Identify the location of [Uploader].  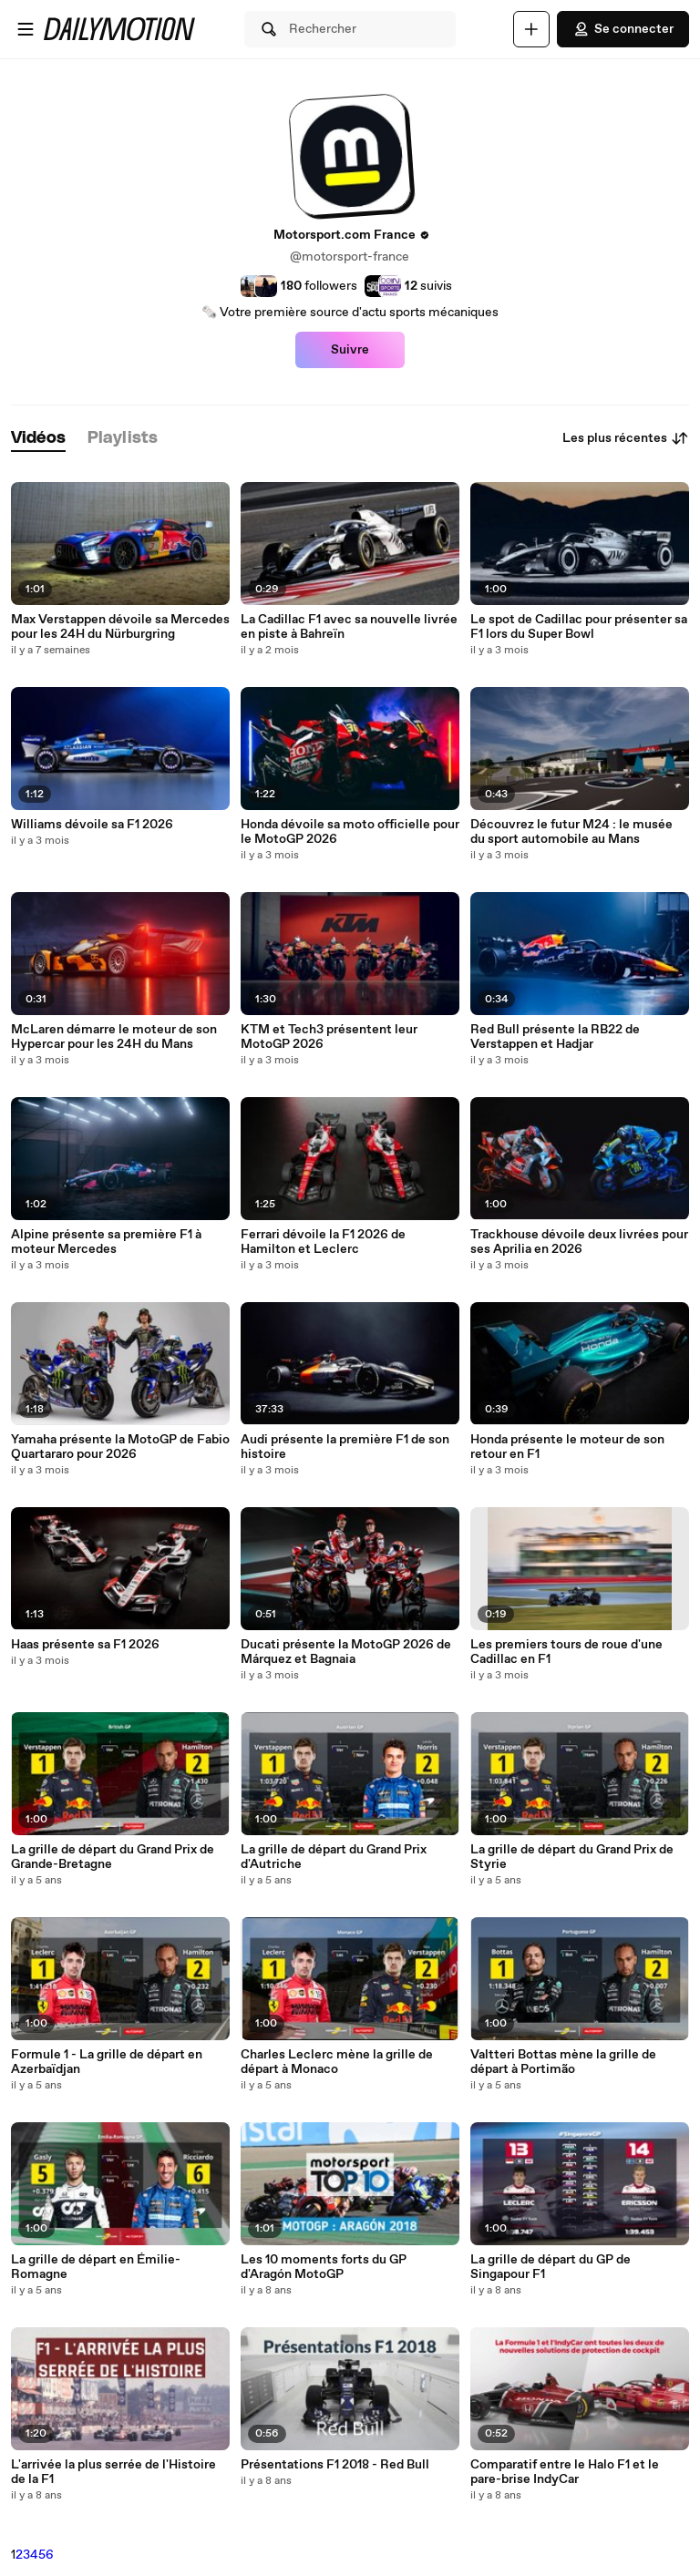
(531, 29).